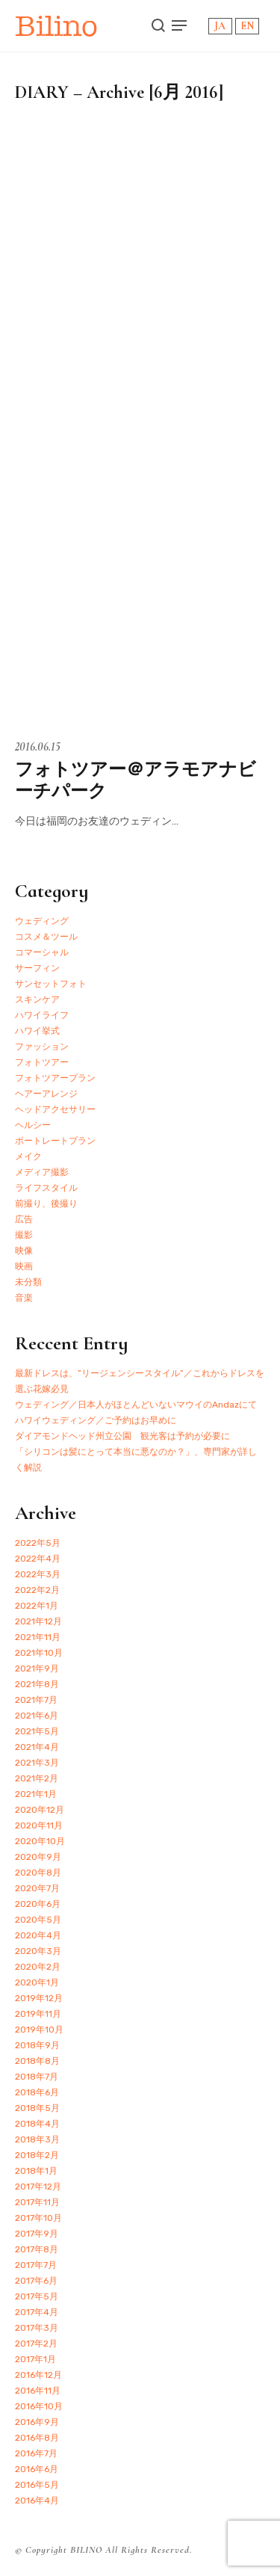  Describe the element at coordinates (36, 1605) in the screenshot. I see `2022年1月` at that location.